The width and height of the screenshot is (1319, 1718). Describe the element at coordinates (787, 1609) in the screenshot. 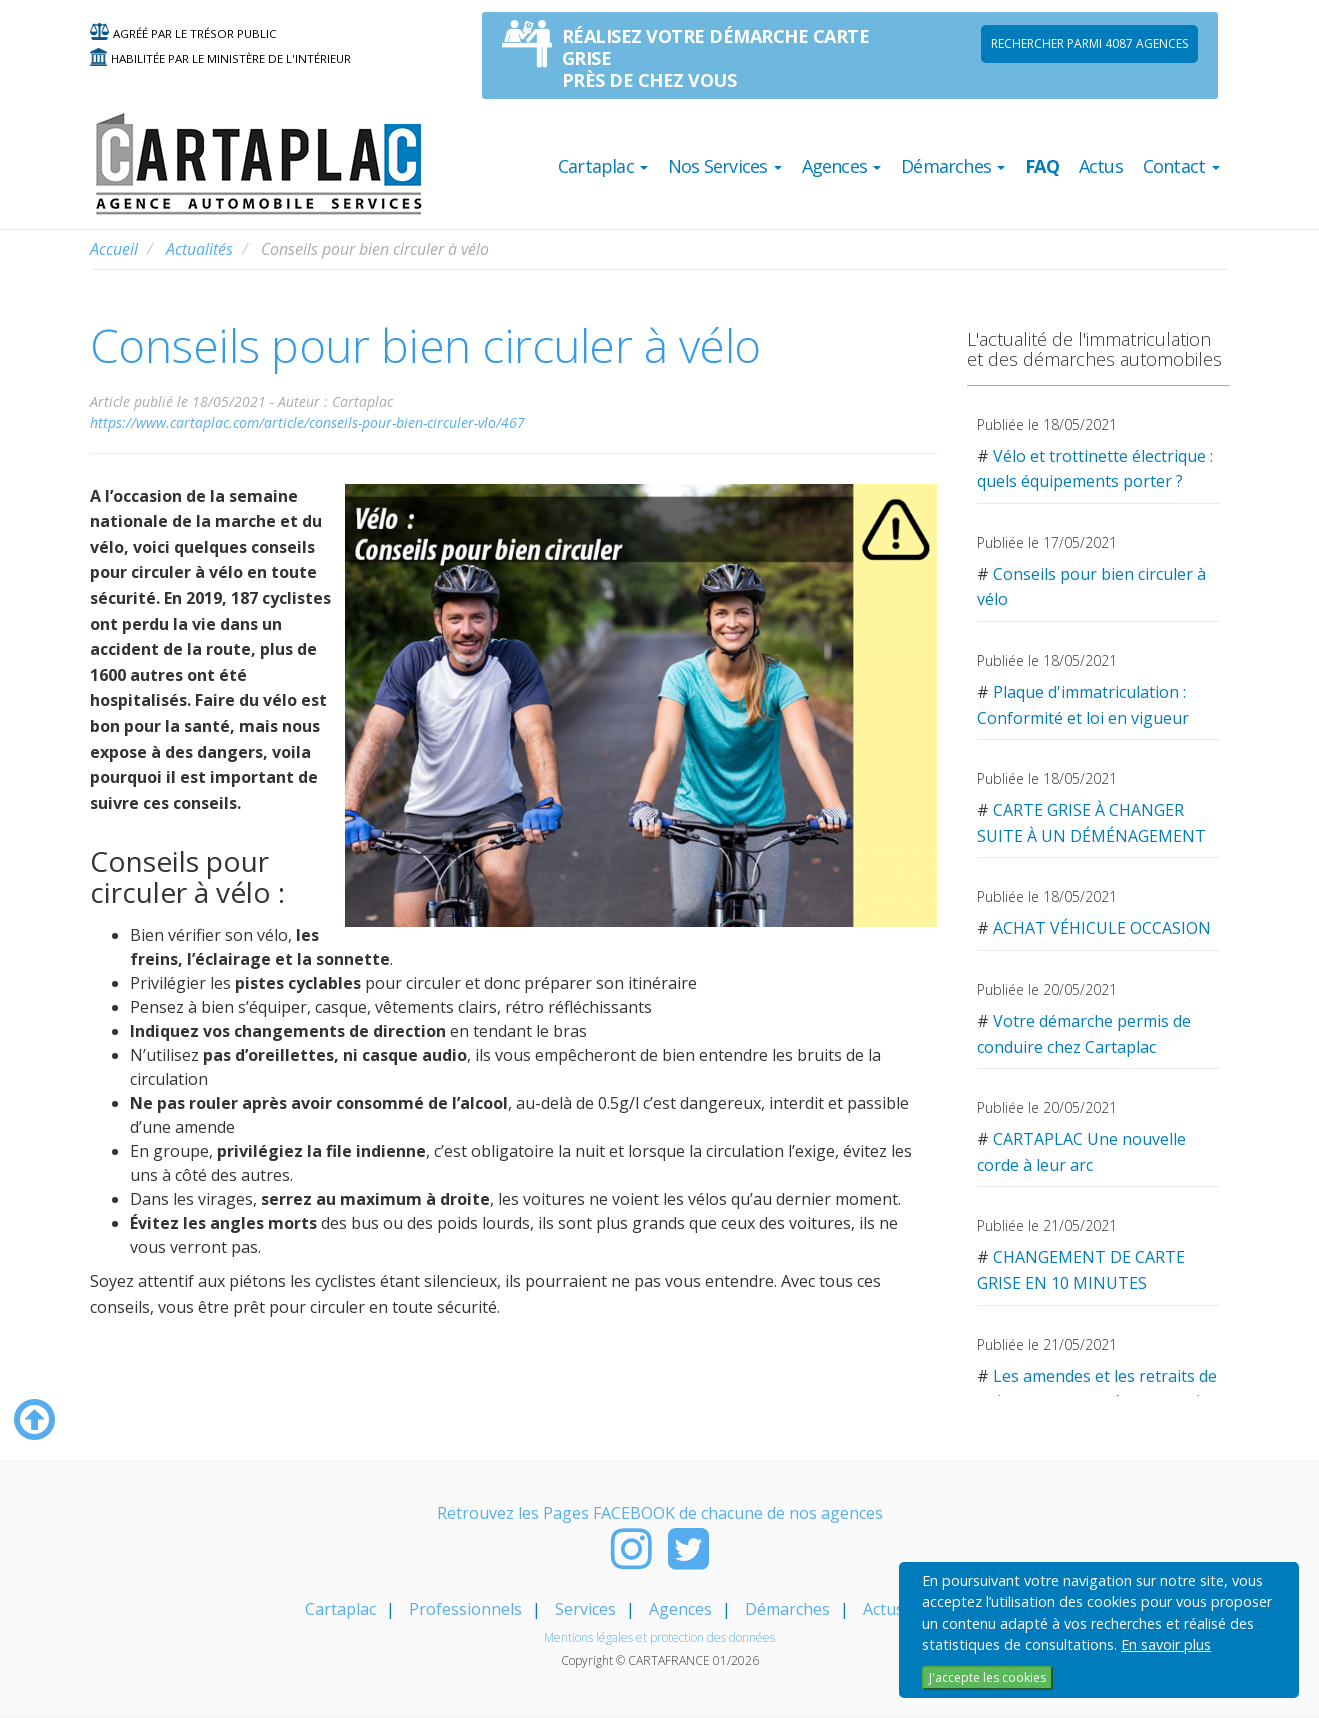

I see `Démarches` at that location.